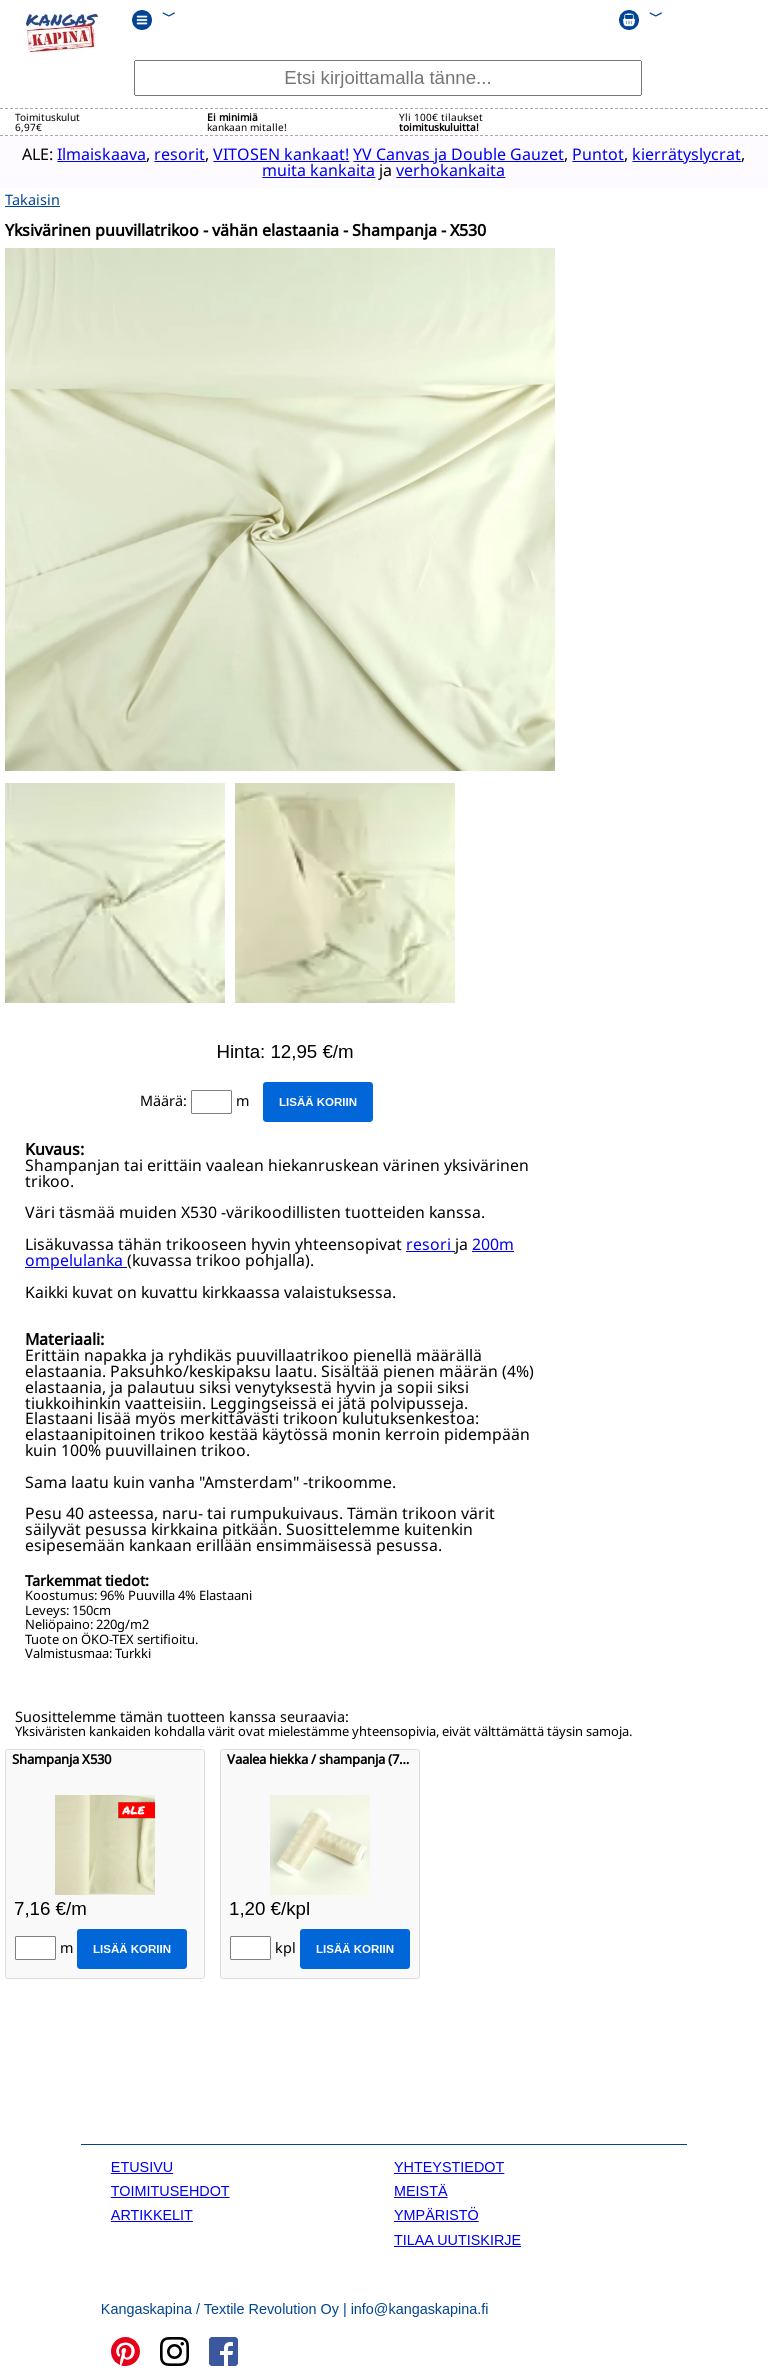 This screenshot has height=2378, width=768. I want to click on ETUSIVU, so click(142, 2165).